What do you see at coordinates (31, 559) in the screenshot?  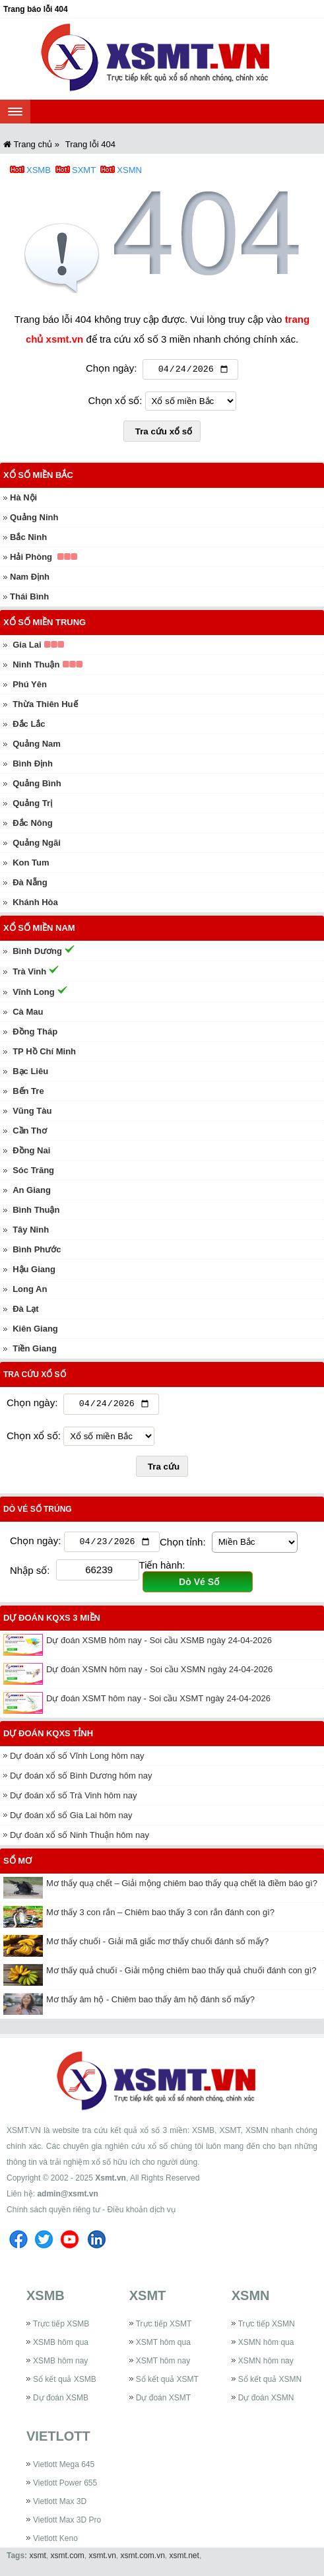 I see `Hải Phòng` at bounding box center [31, 559].